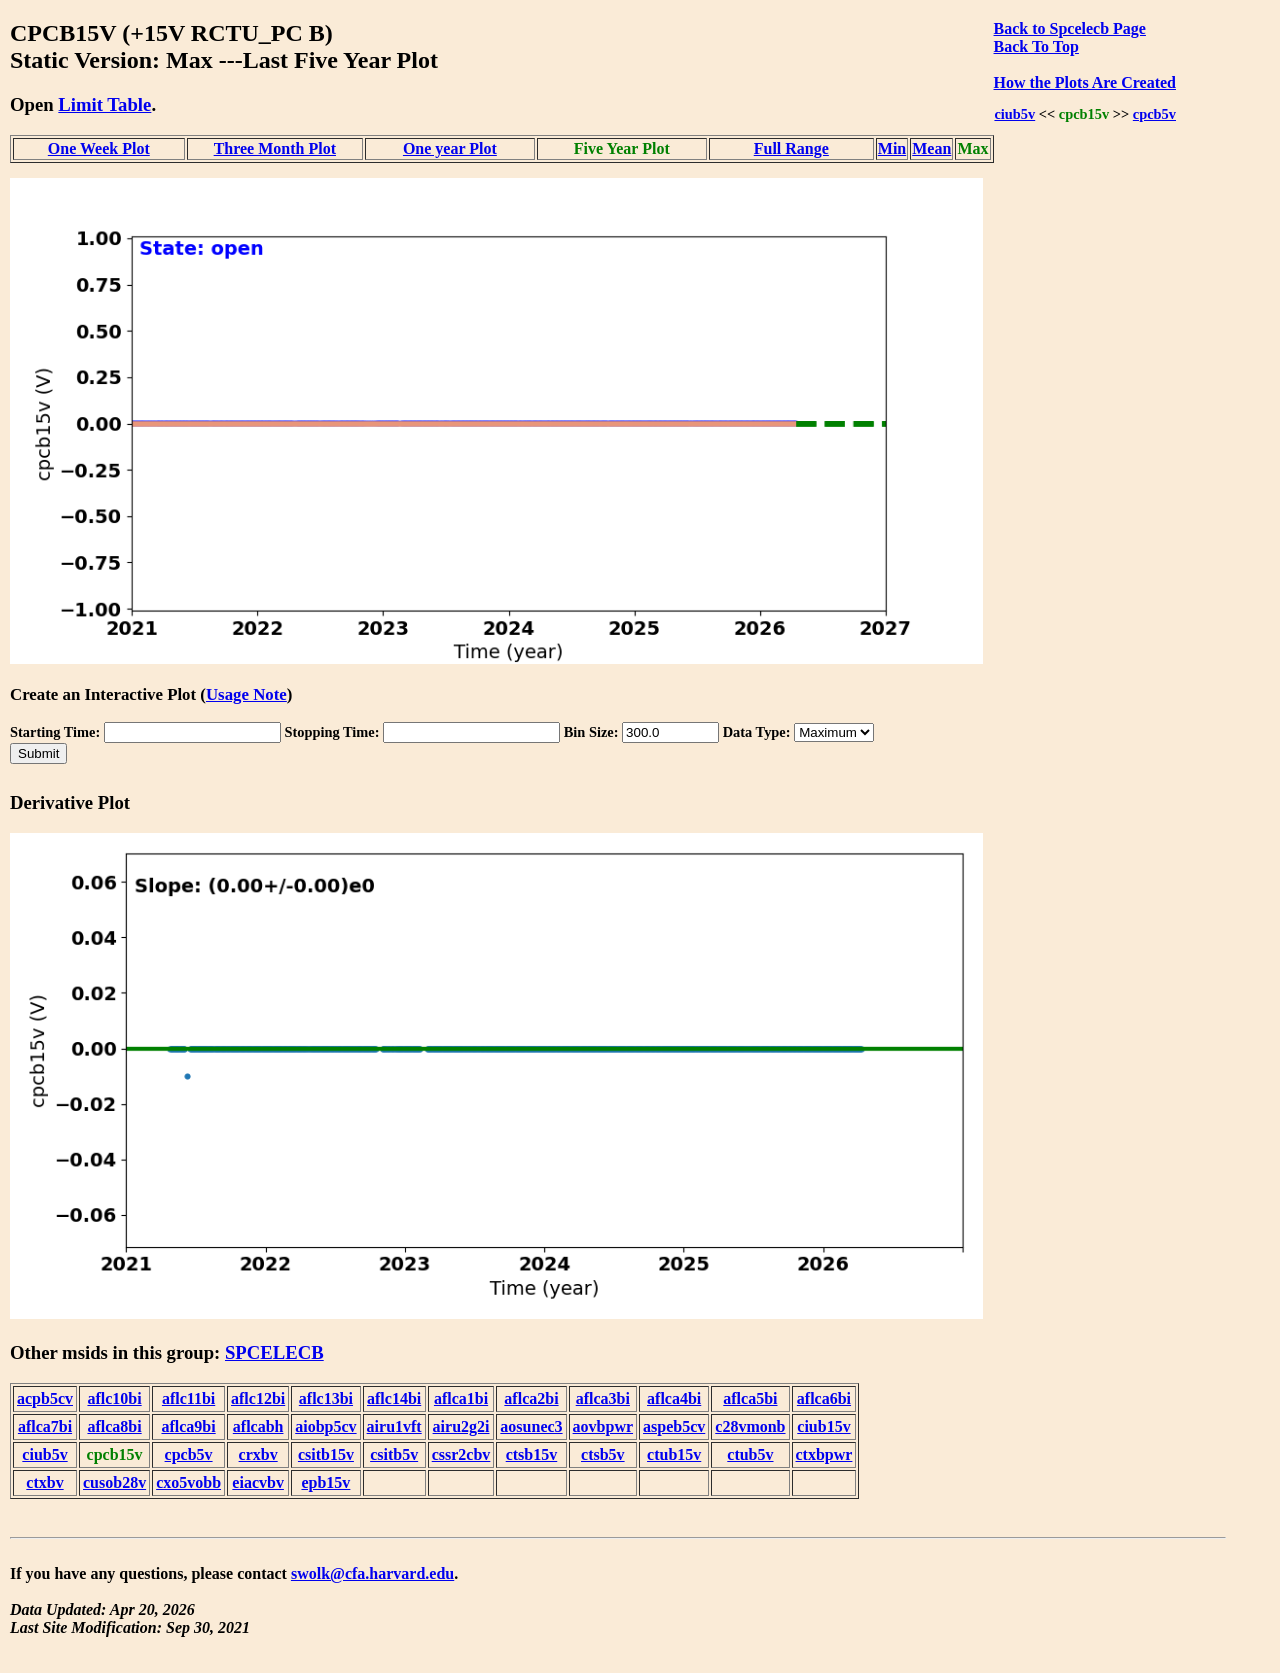 Image resolution: width=1280 pixels, height=1673 pixels. I want to click on cxo5vobb, so click(188, 1482).